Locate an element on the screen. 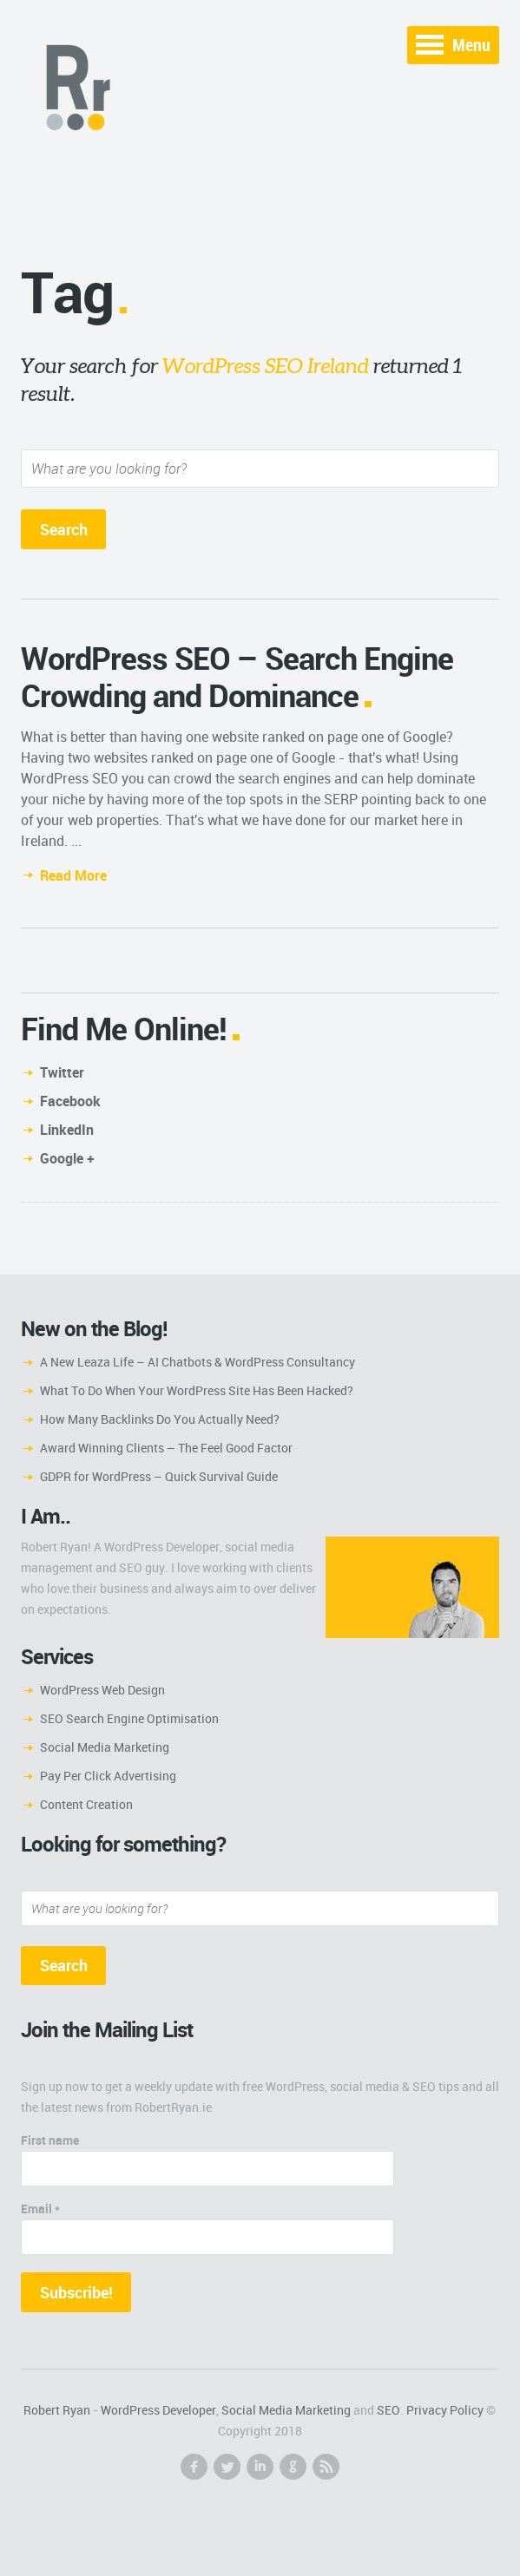 Image resolution: width=520 pixels, height=2576 pixels. First name is located at coordinates (50, 2140).